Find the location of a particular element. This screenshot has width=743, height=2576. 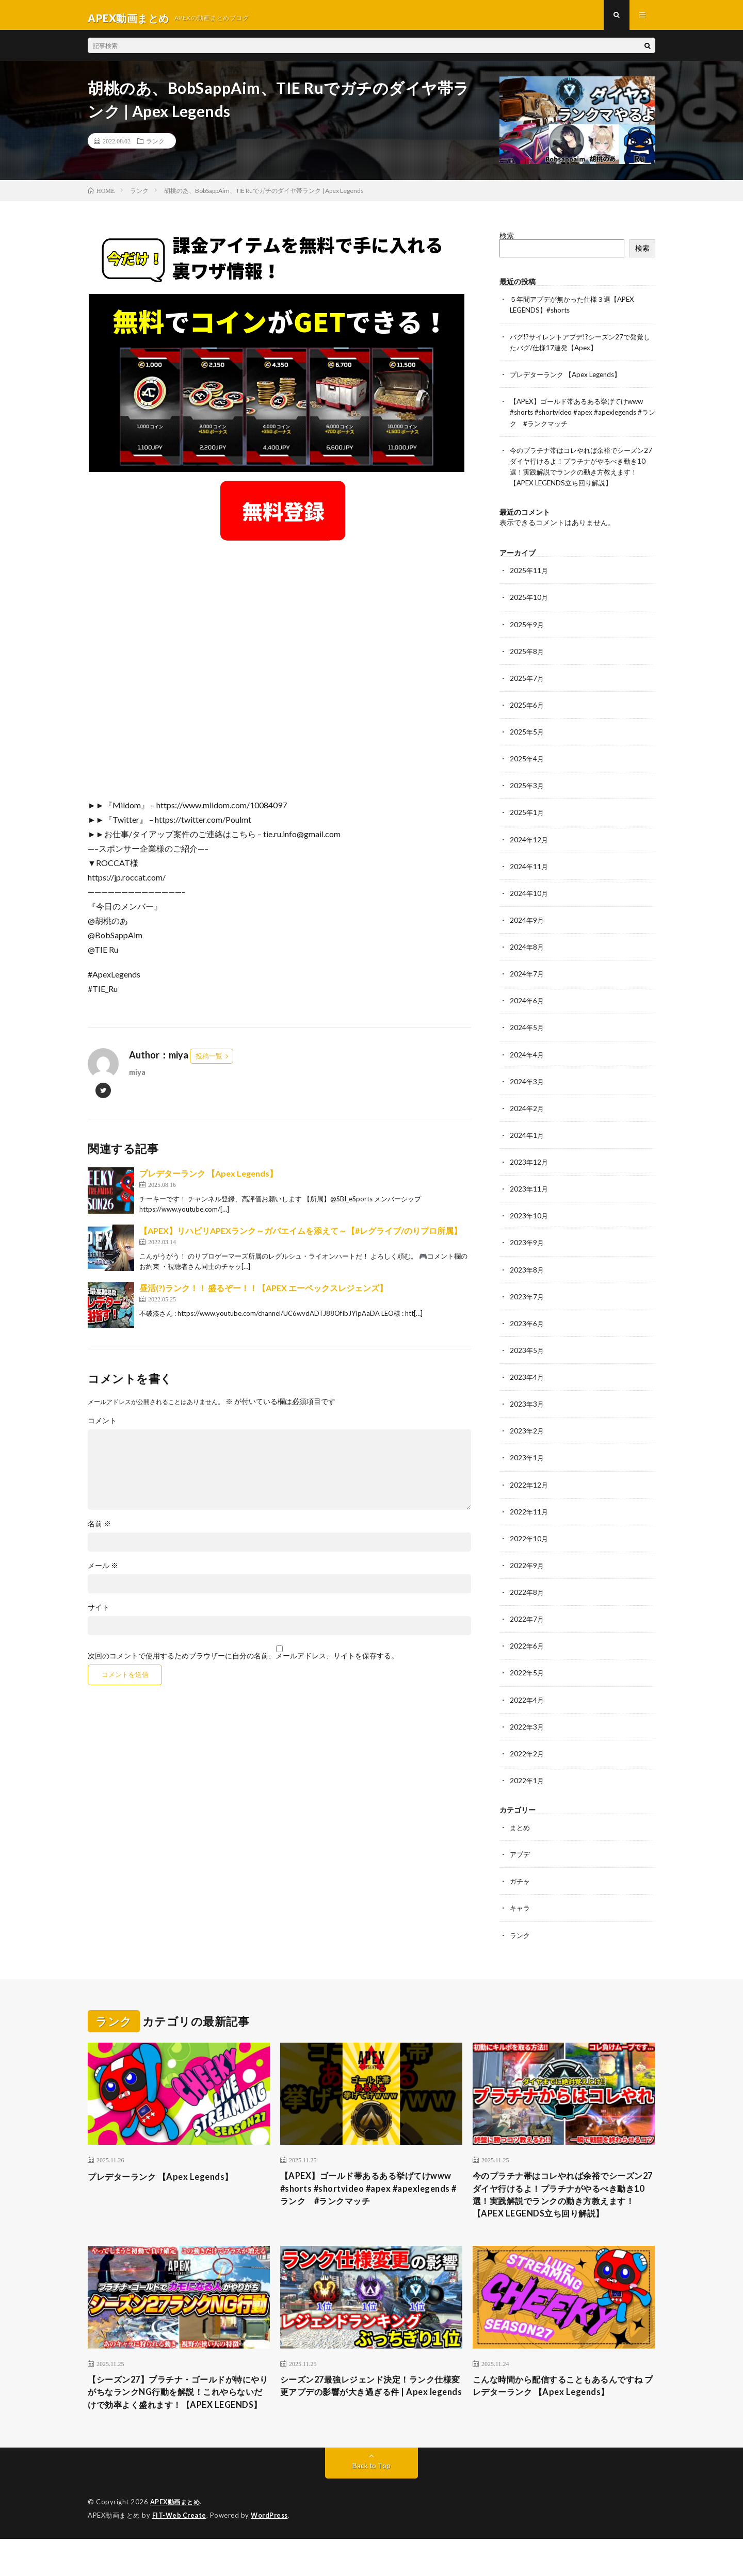

2024年4月 is located at coordinates (527, 1058).